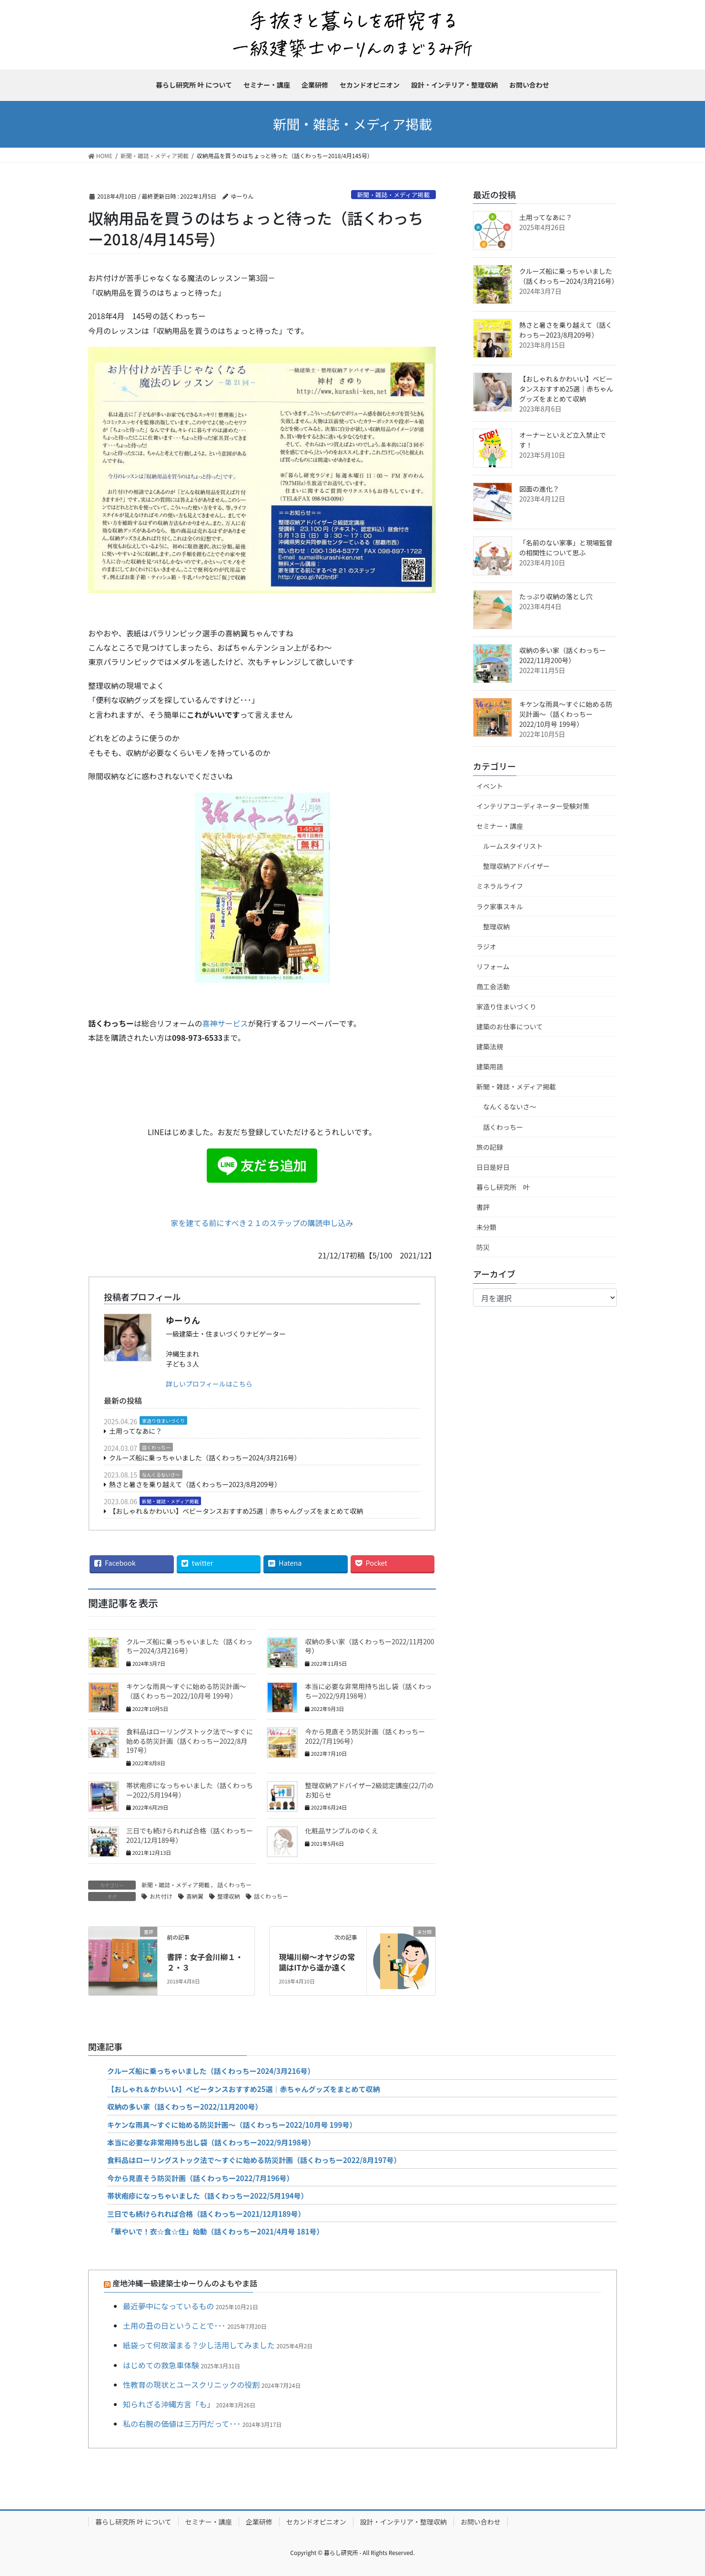 The image size is (705, 2576). I want to click on リフォーム, so click(493, 966).